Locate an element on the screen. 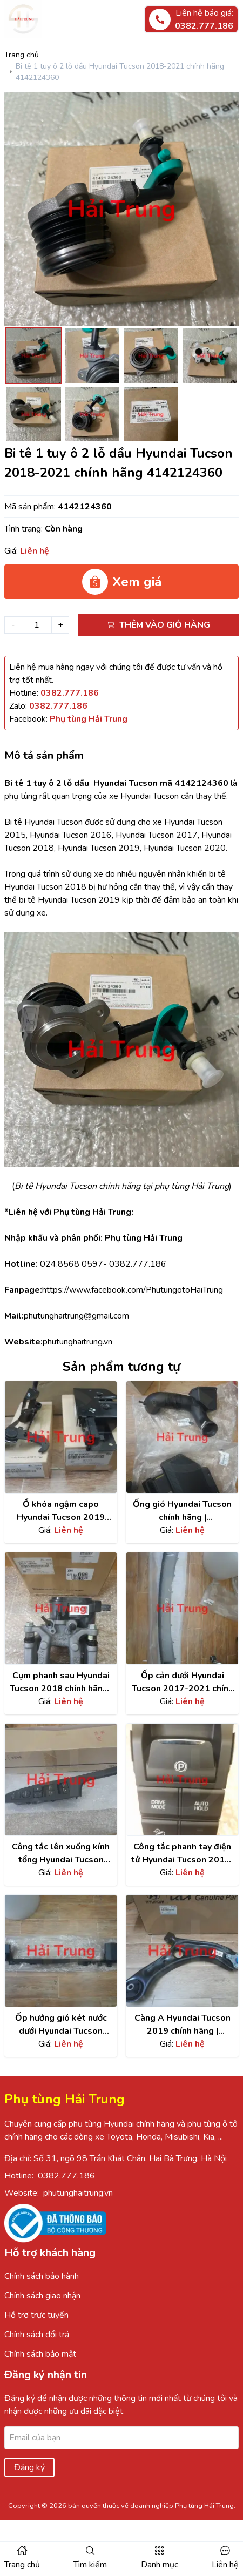 The width and height of the screenshot is (243, 2576). Càng A Hyundai Tucson 2019 chính hãng | 54501D9000 is located at coordinates (182, 2024).